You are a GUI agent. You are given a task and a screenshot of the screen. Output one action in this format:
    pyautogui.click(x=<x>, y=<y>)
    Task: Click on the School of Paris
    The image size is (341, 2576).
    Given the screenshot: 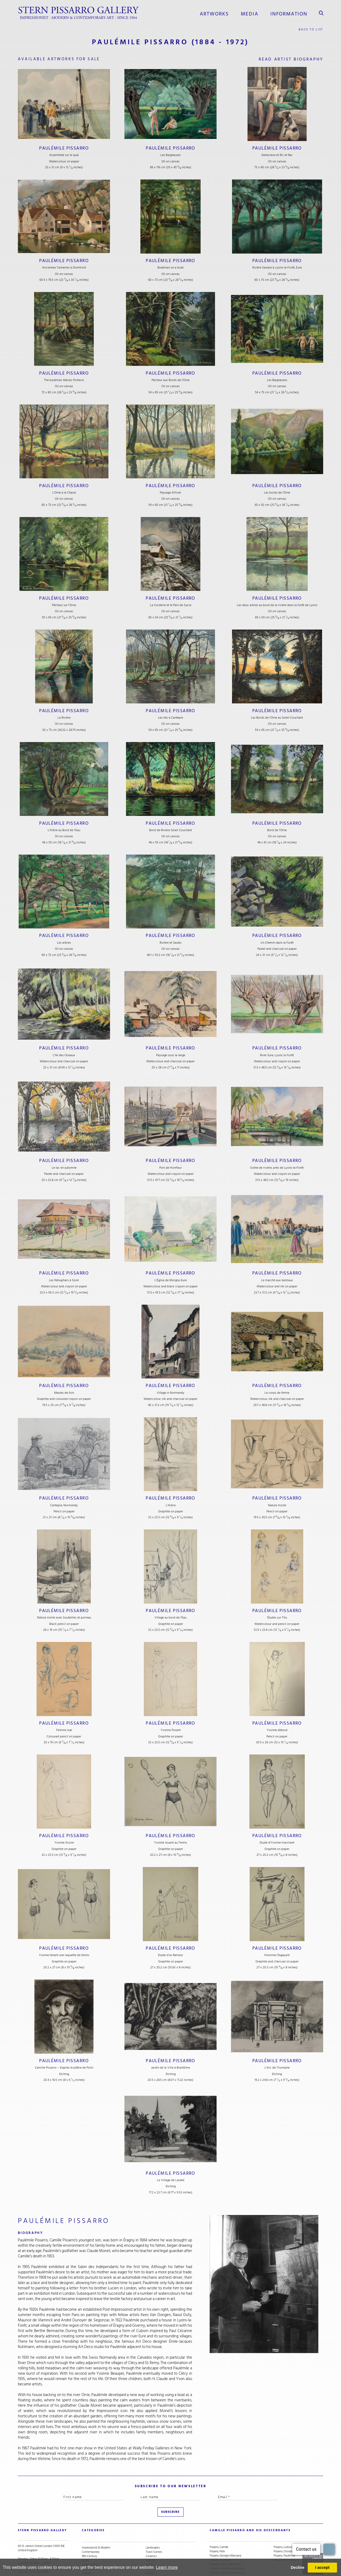 What is the action you would take?
    pyautogui.click(x=90, y=2542)
    